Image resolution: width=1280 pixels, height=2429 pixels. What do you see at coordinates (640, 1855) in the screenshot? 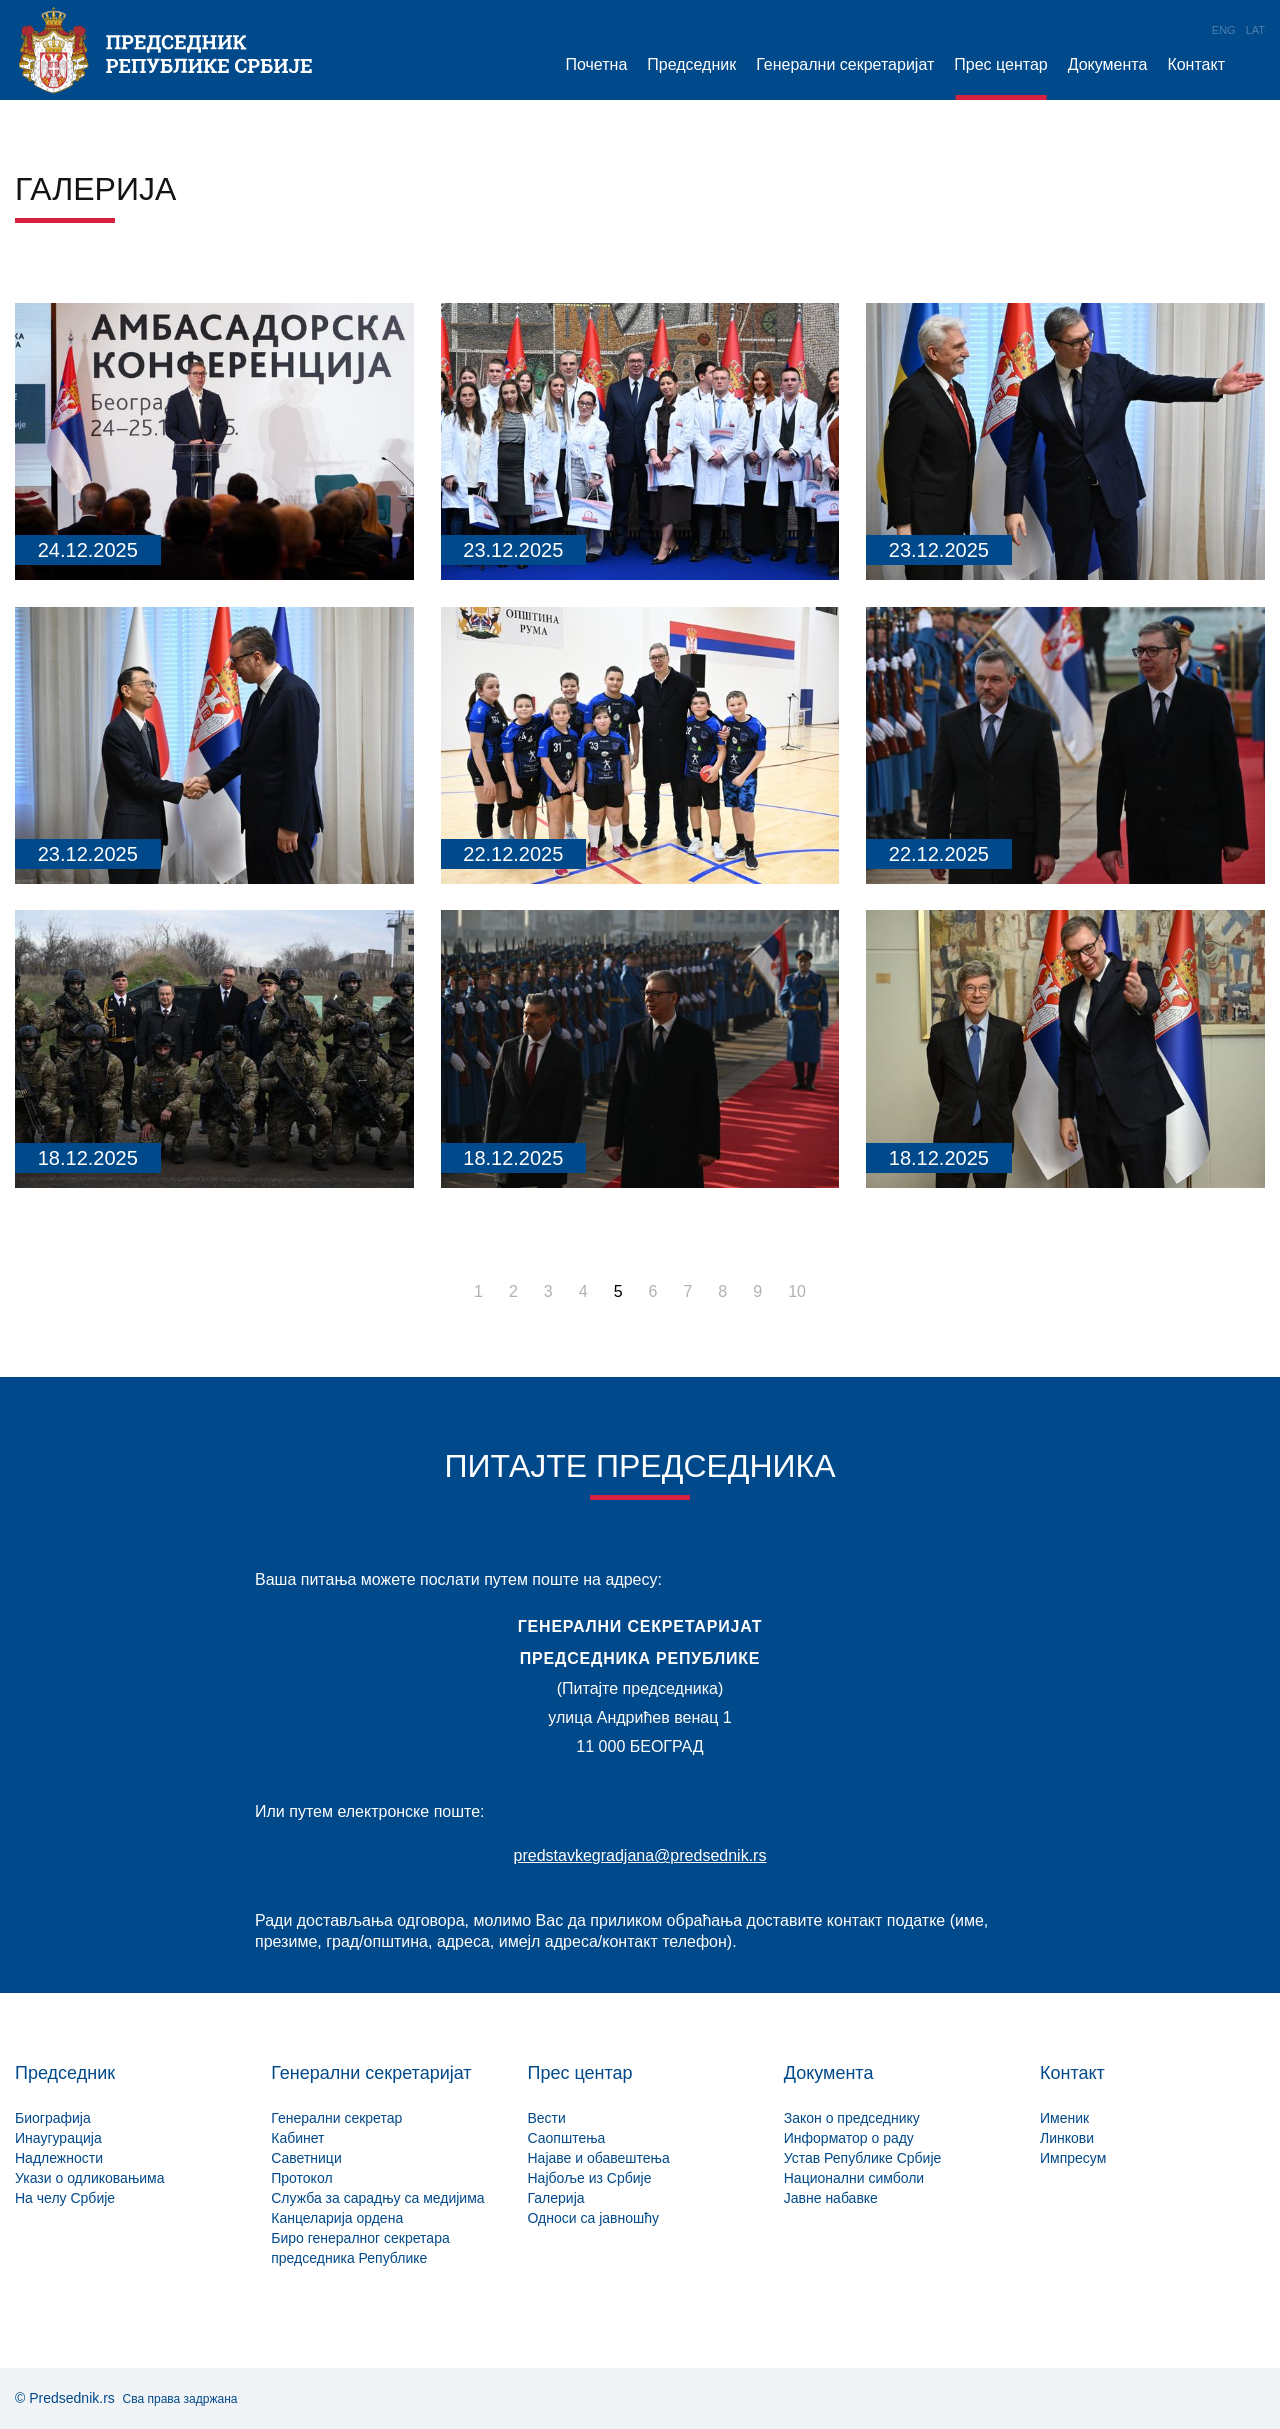
I see `predstavkegradjana@predsednik.rs` at bounding box center [640, 1855].